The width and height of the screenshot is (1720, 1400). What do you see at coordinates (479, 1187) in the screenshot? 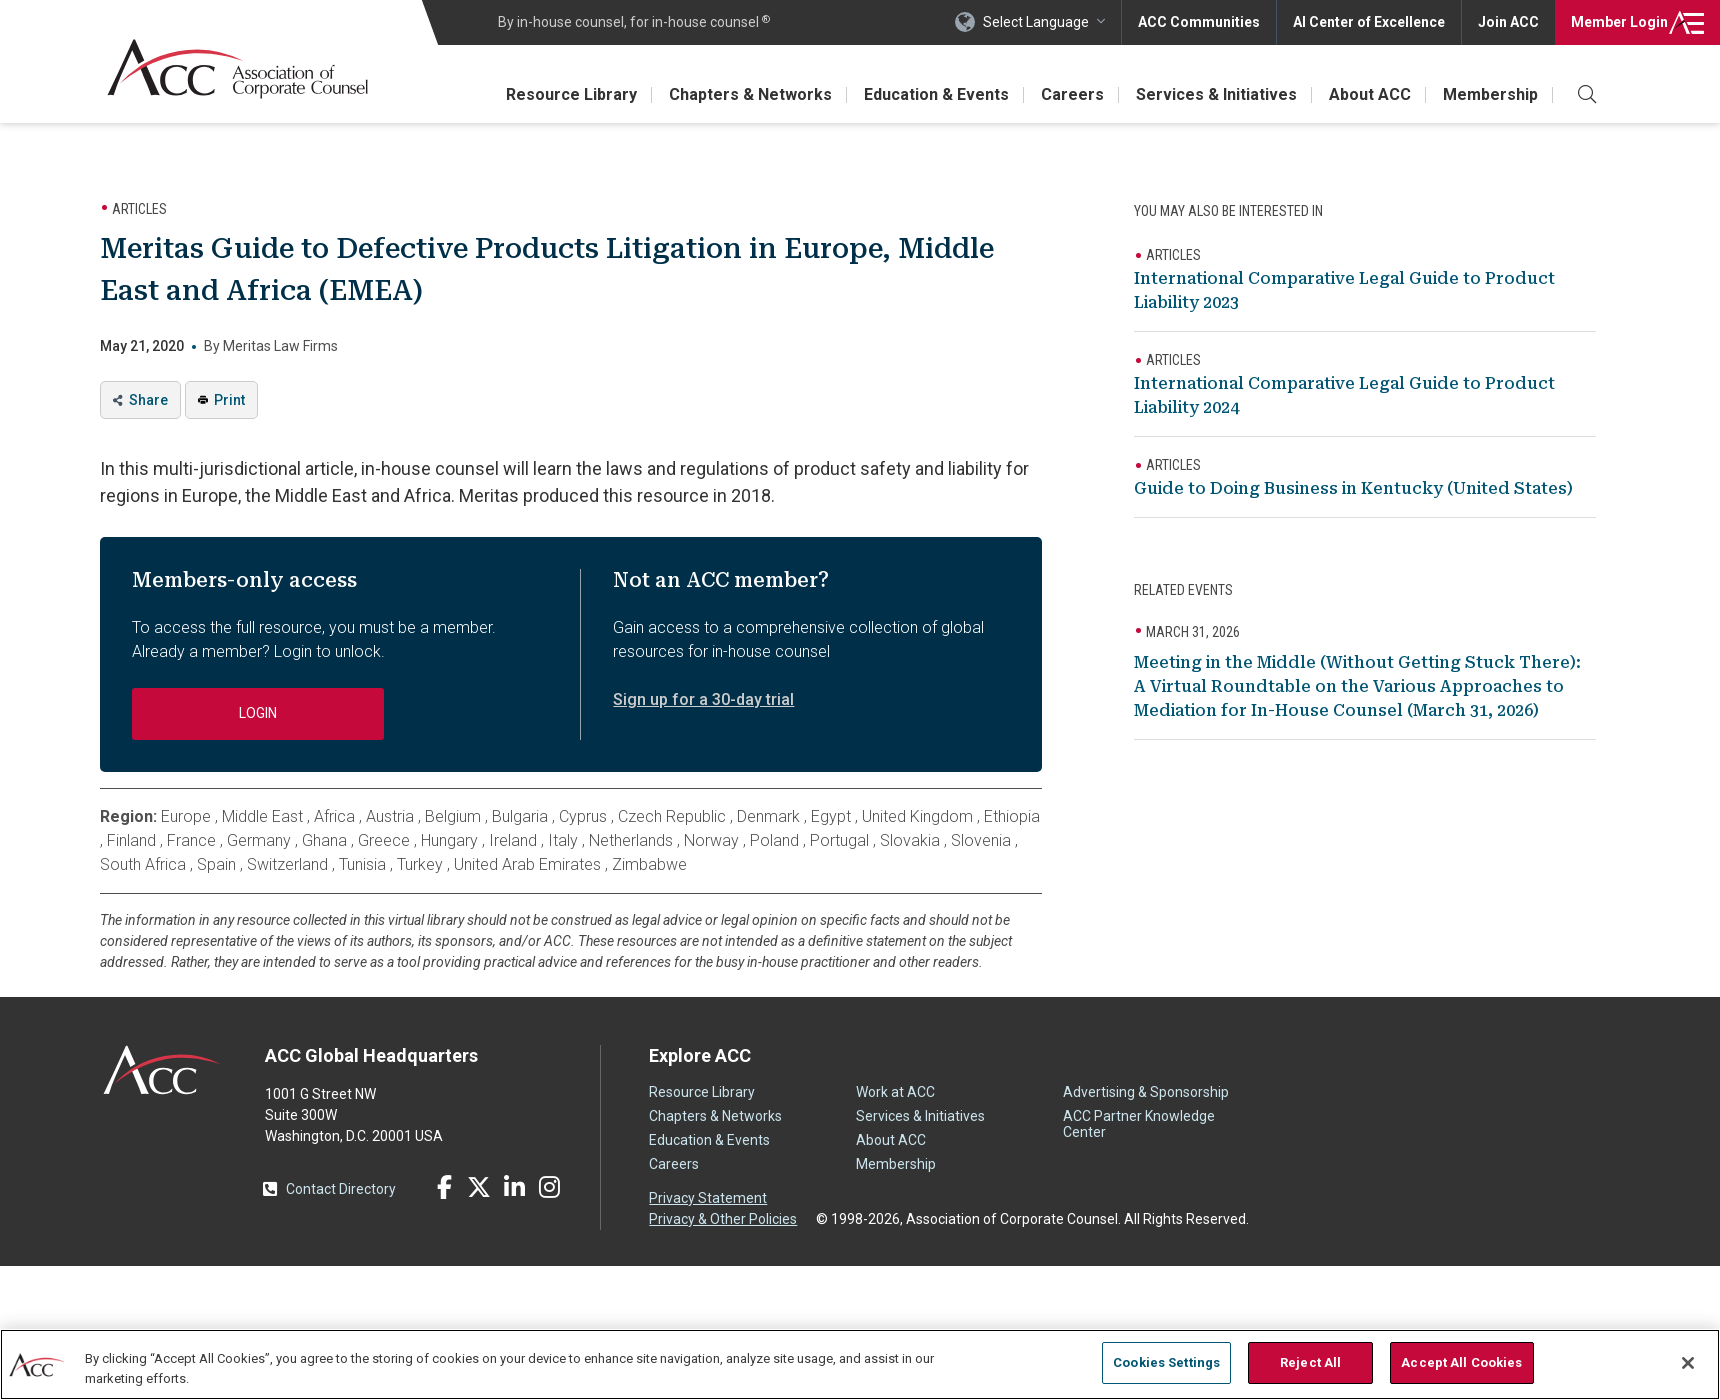
I see `Twitter` at bounding box center [479, 1187].